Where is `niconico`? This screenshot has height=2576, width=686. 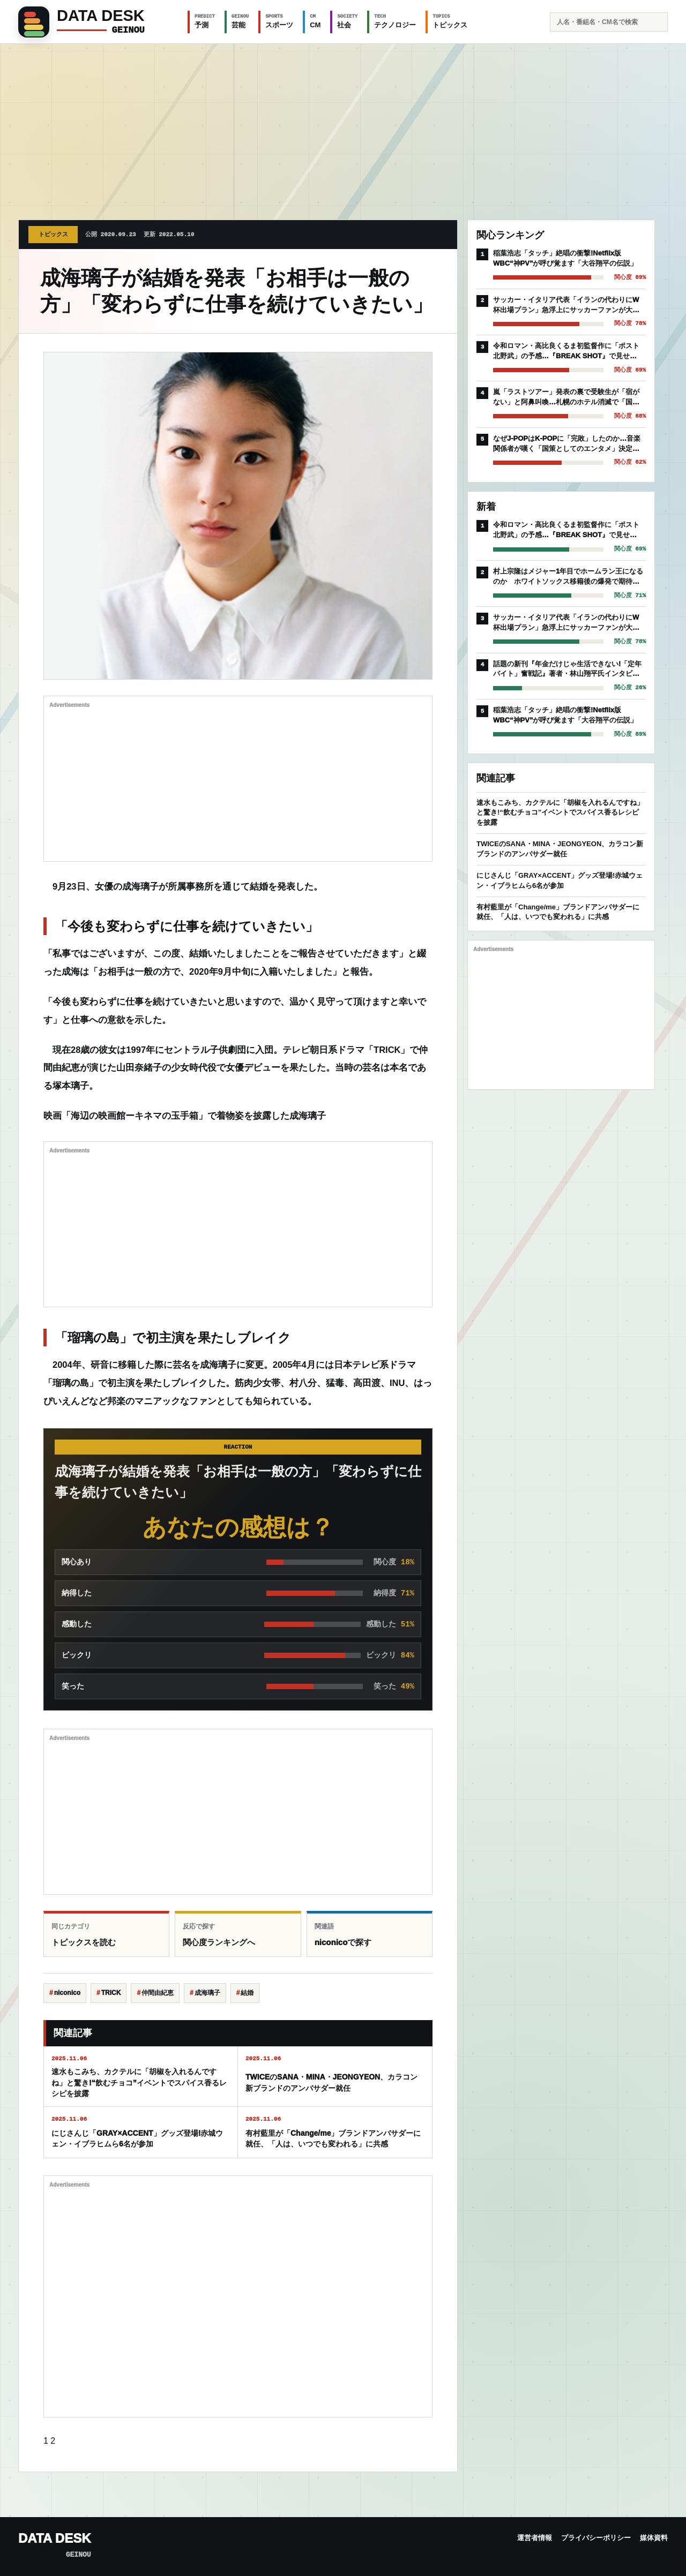
niconico is located at coordinates (67, 1993).